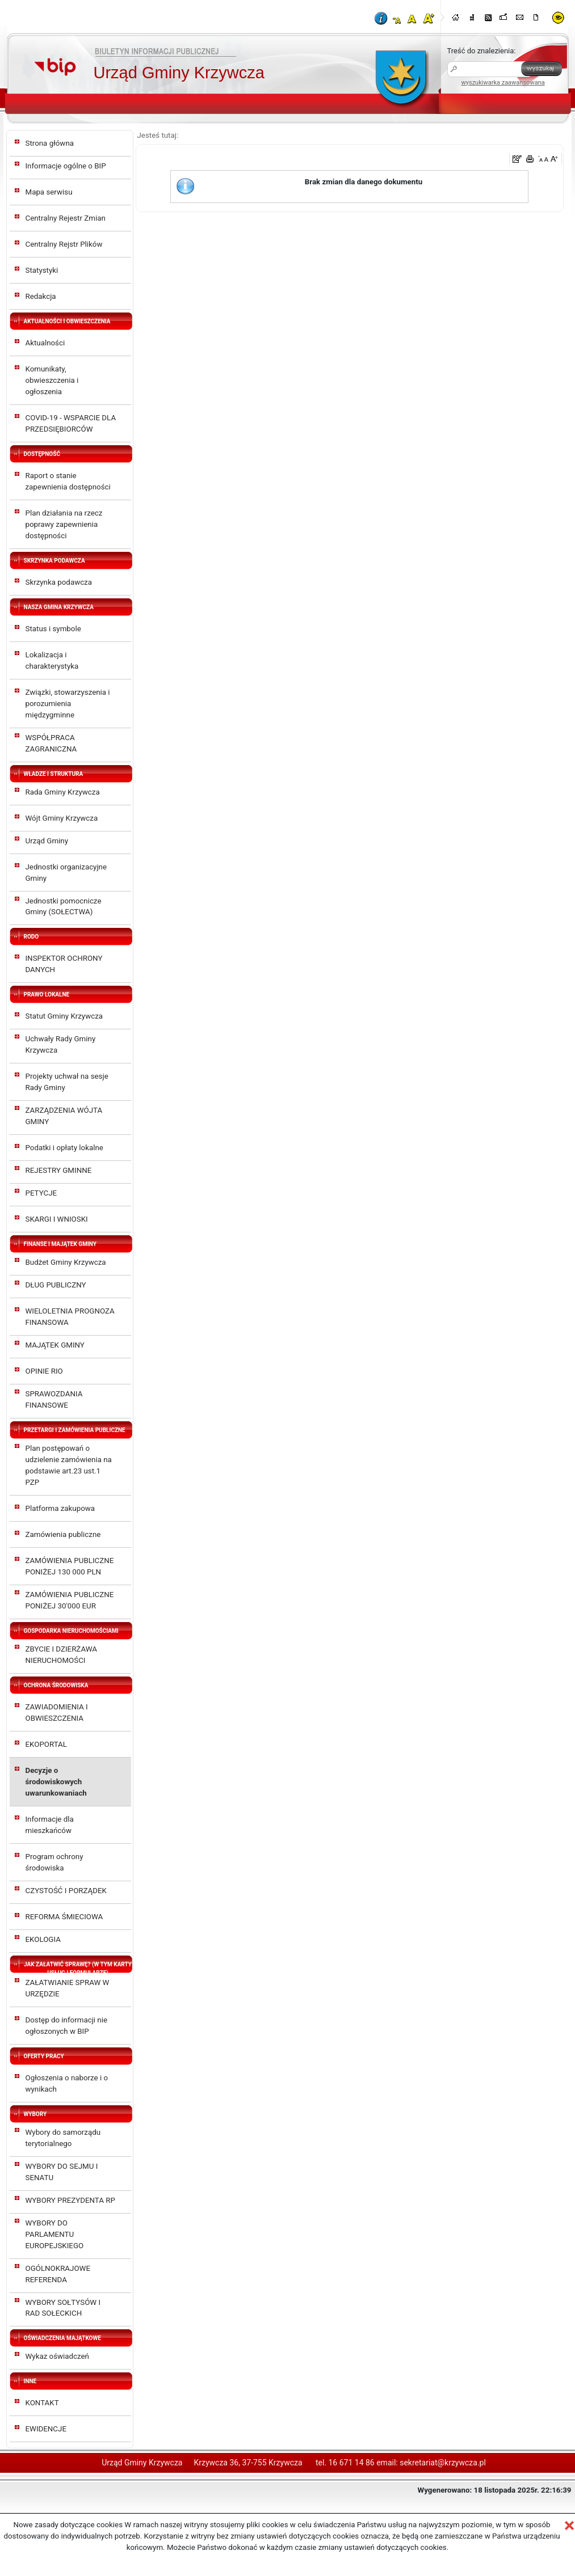 The width and height of the screenshot is (575, 2576). I want to click on Informacje ogólne o BIP, so click(66, 166).